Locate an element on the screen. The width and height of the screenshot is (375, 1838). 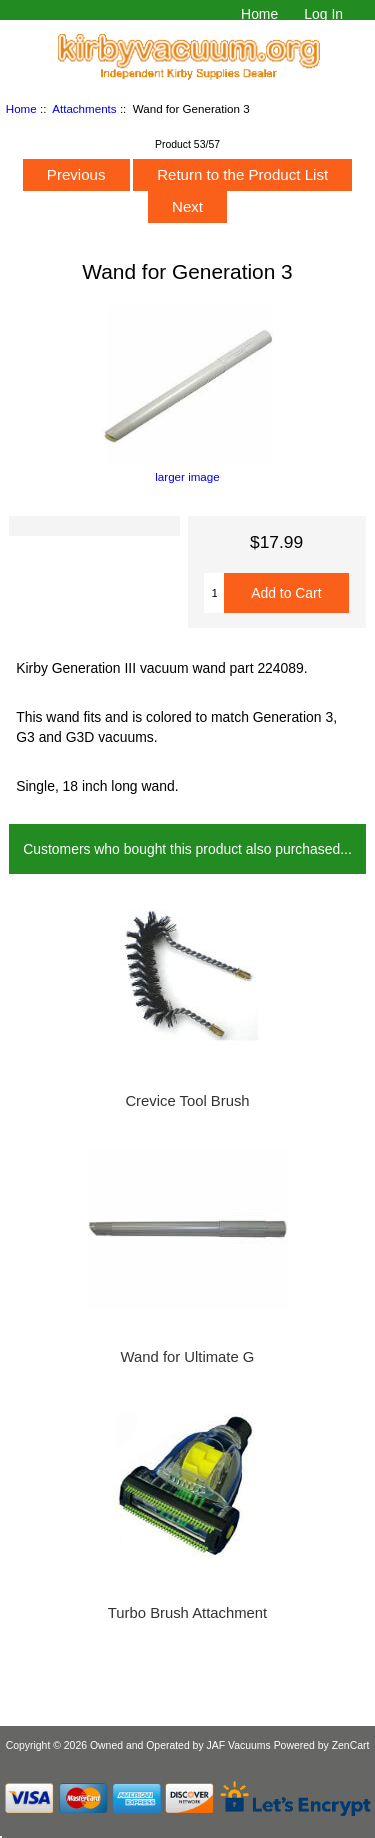
Turbo Brush Attachment is located at coordinates (187, 1613).